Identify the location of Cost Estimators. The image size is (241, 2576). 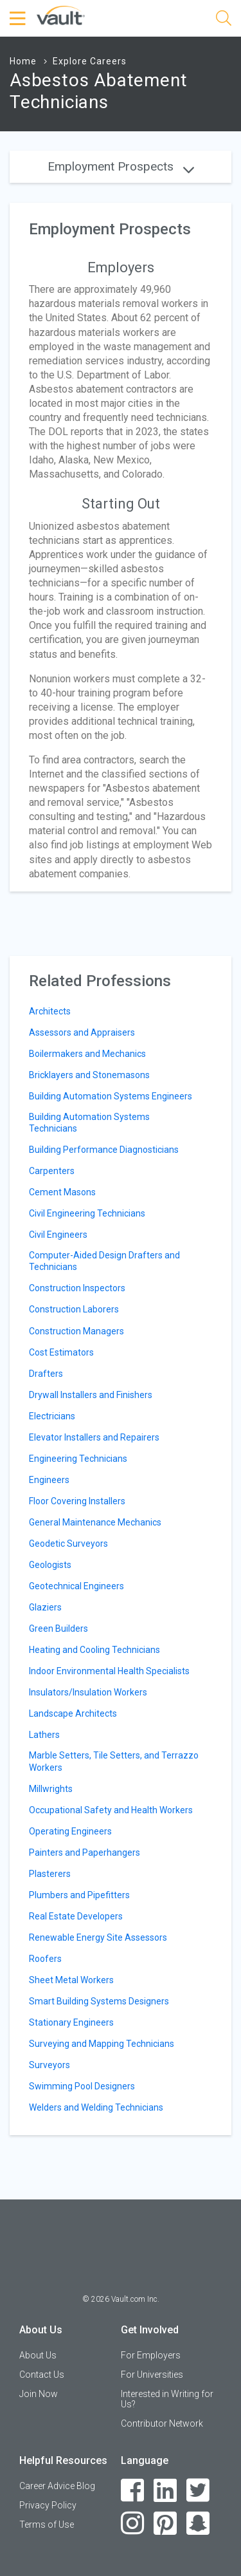
(61, 1352).